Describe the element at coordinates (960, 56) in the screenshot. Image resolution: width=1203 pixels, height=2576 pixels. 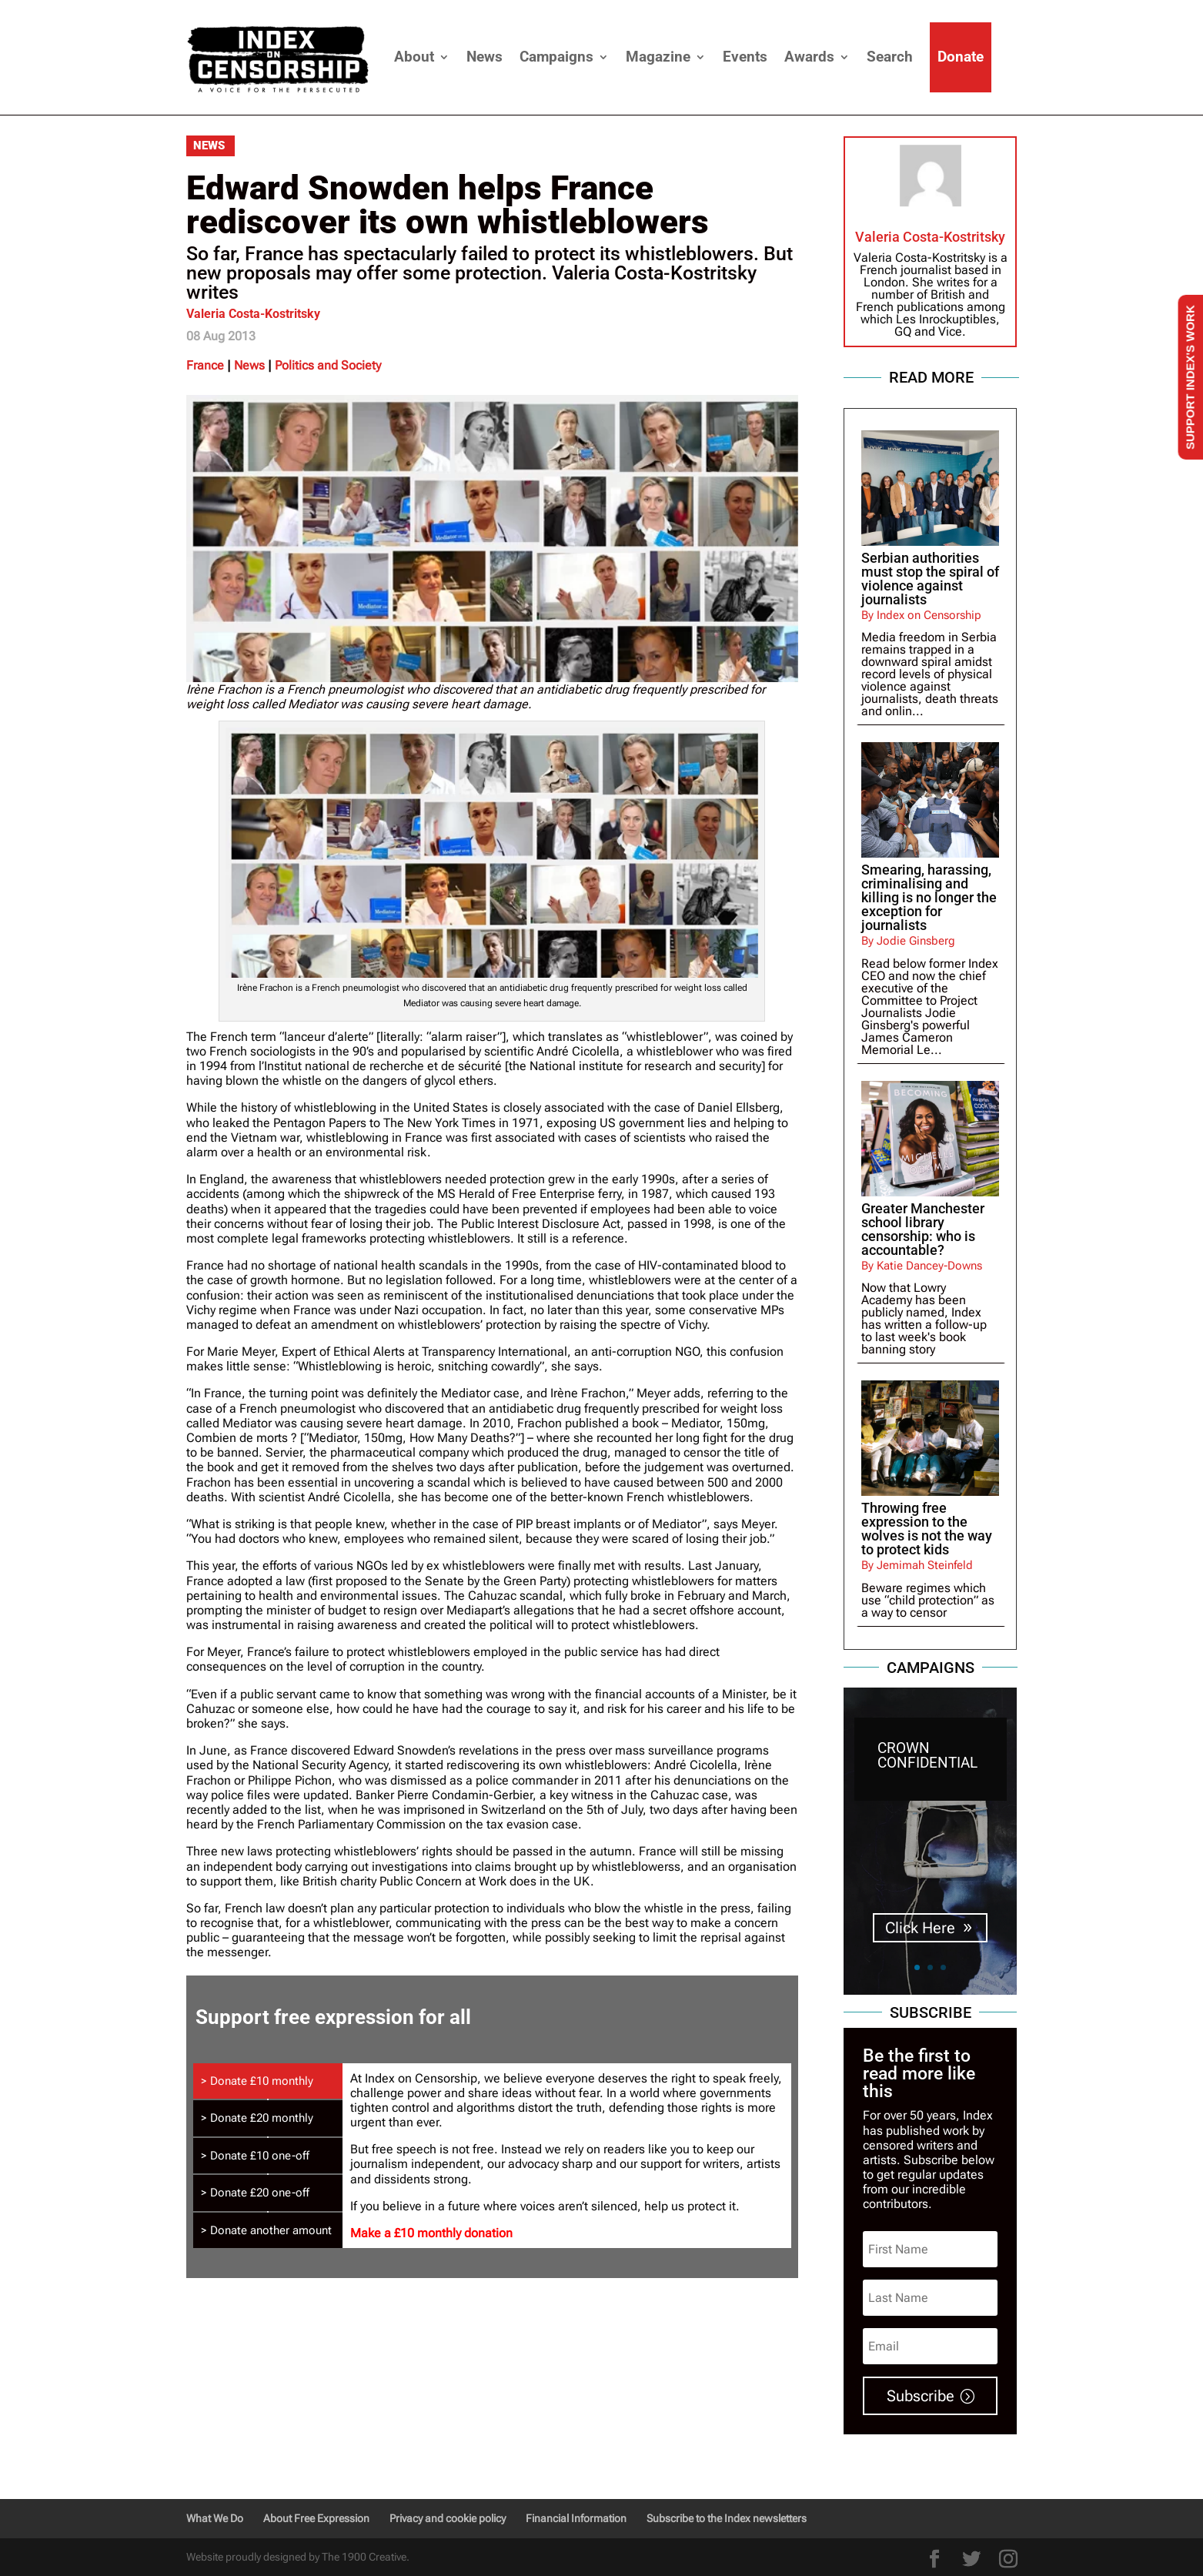
I see `Donate` at that location.